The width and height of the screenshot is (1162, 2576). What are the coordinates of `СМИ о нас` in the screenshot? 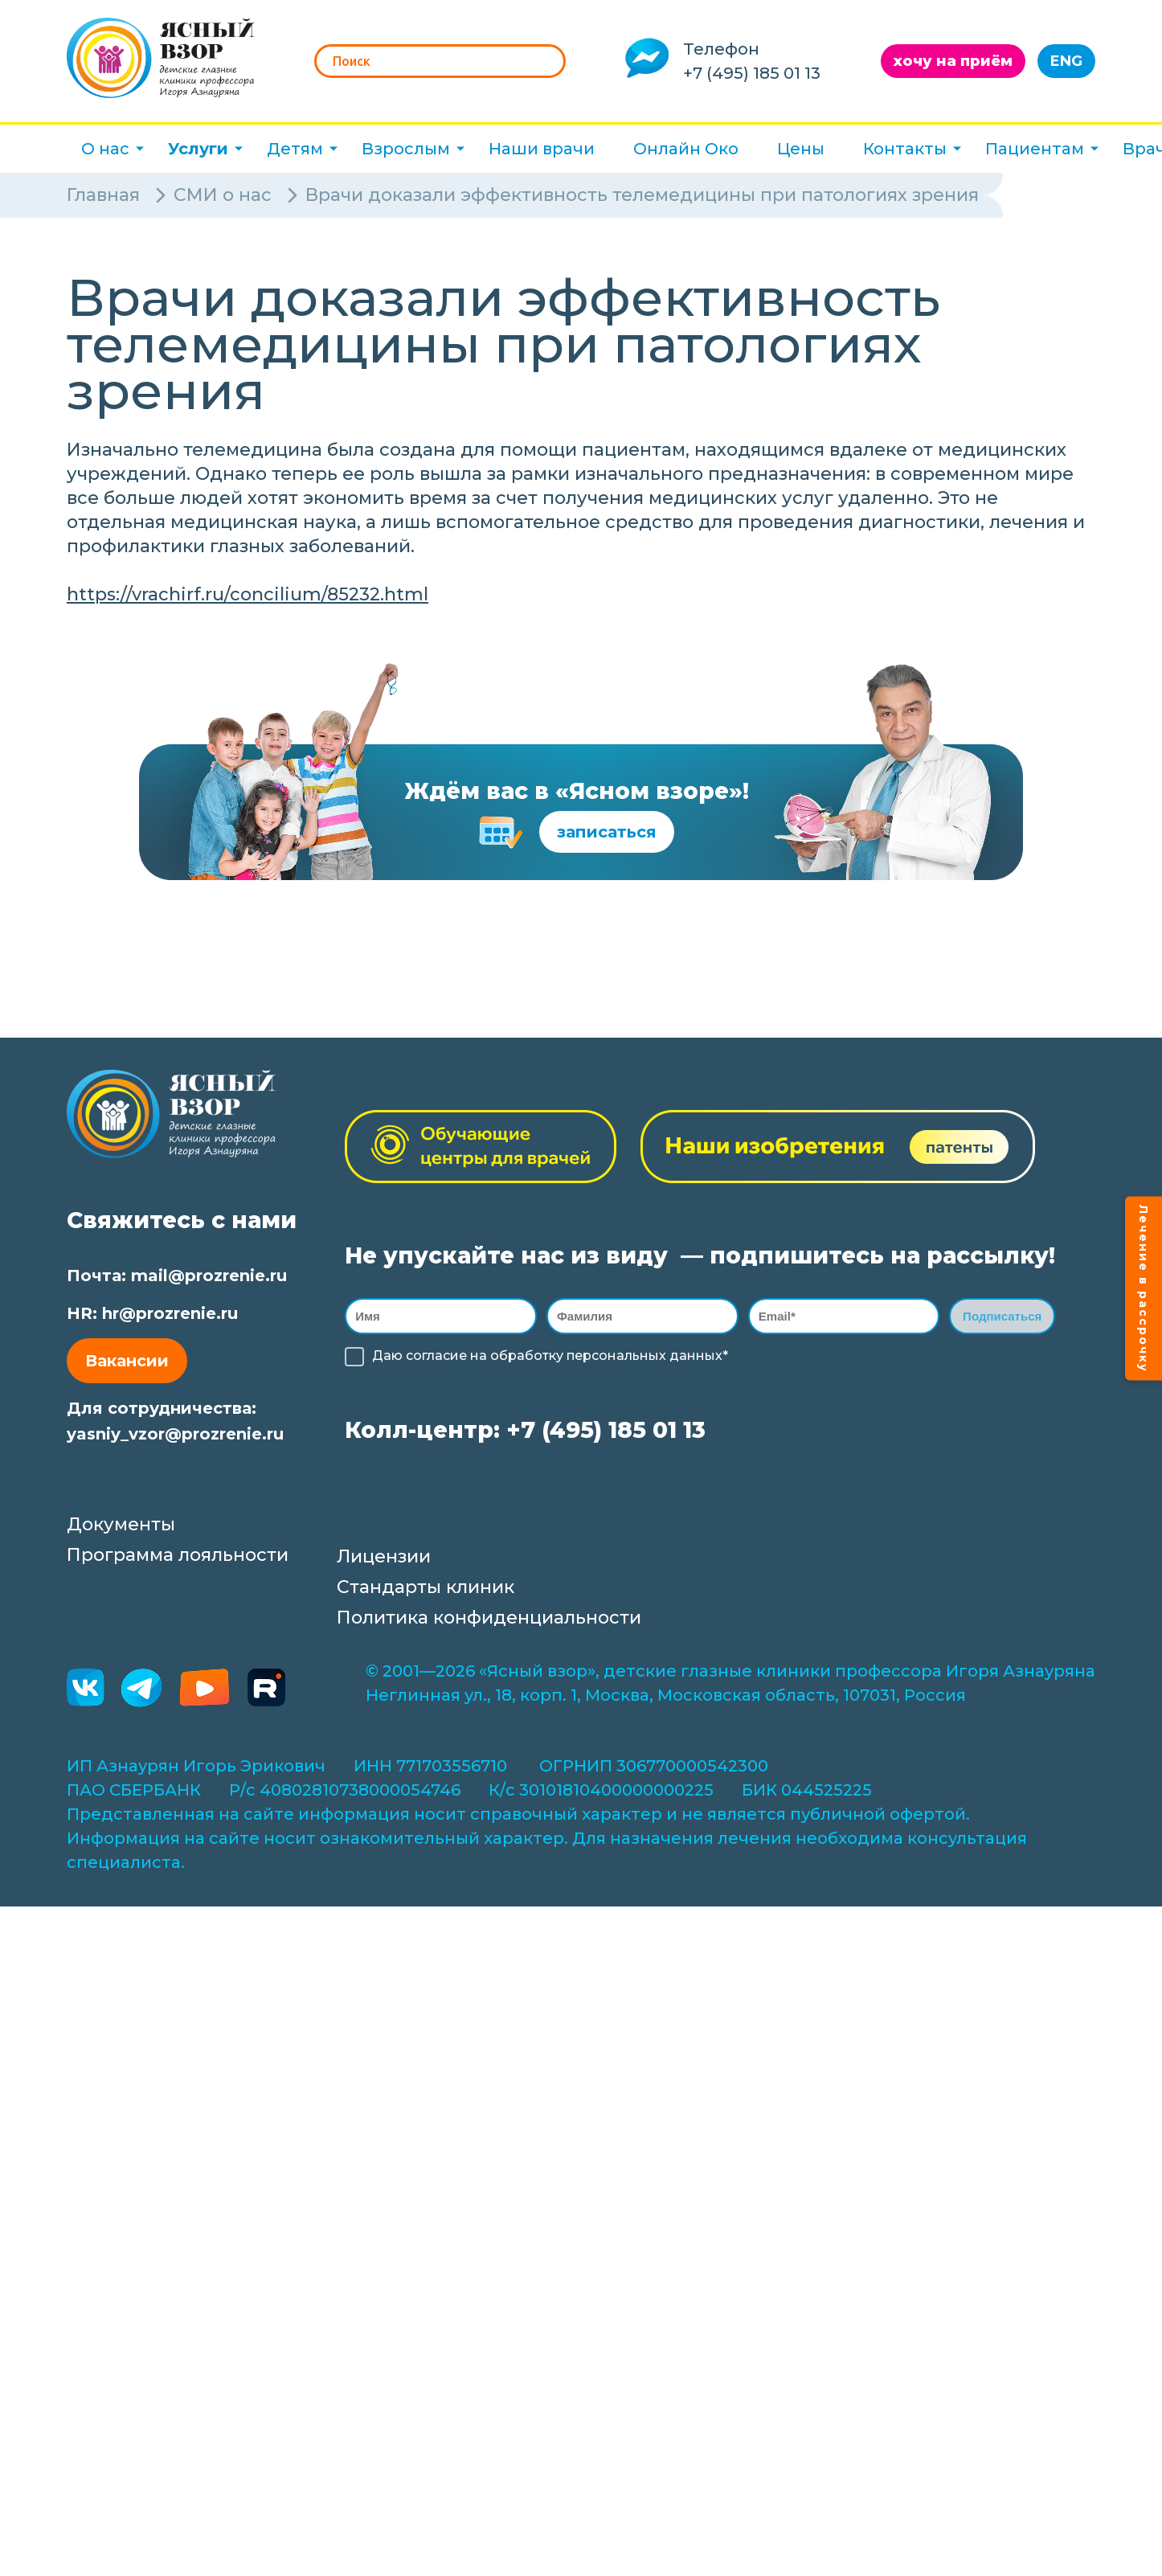 It's located at (223, 195).